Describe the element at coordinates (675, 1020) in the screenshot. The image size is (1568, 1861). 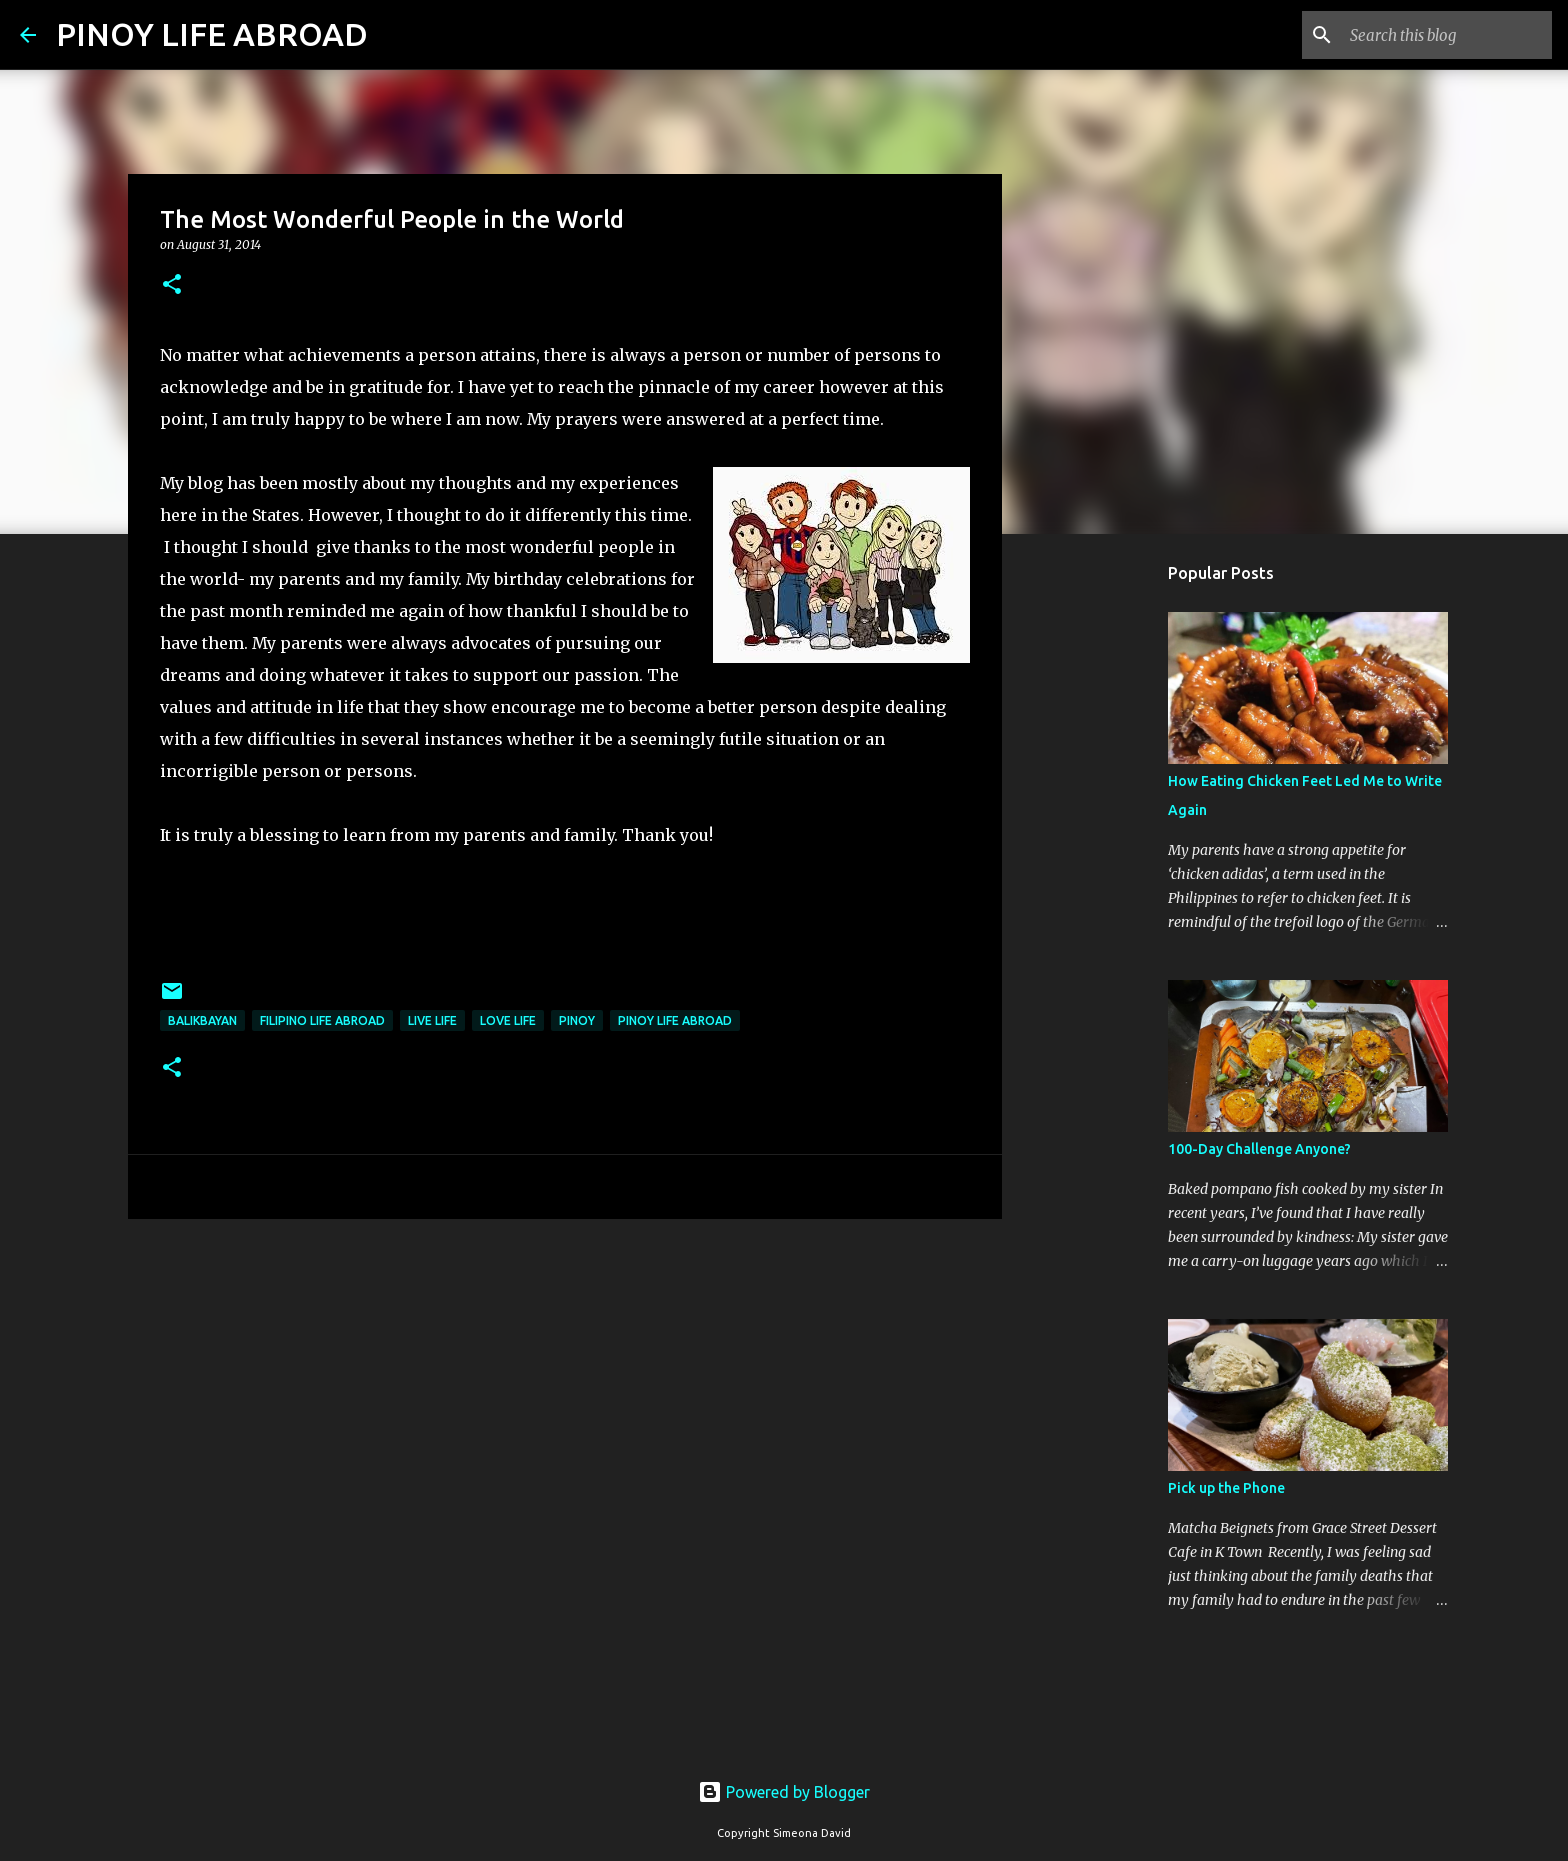
I see `Pinoy Life Abroad` at that location.